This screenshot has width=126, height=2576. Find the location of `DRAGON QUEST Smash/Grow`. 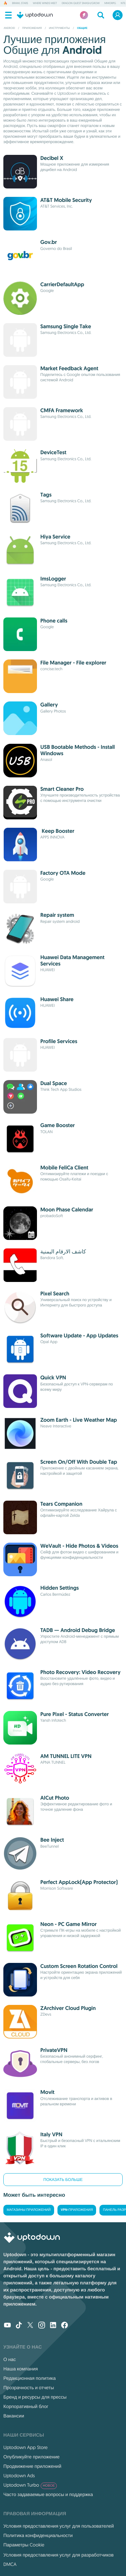

DRAGON QUEST Smash/Grow is located at coordinates (81, 3).